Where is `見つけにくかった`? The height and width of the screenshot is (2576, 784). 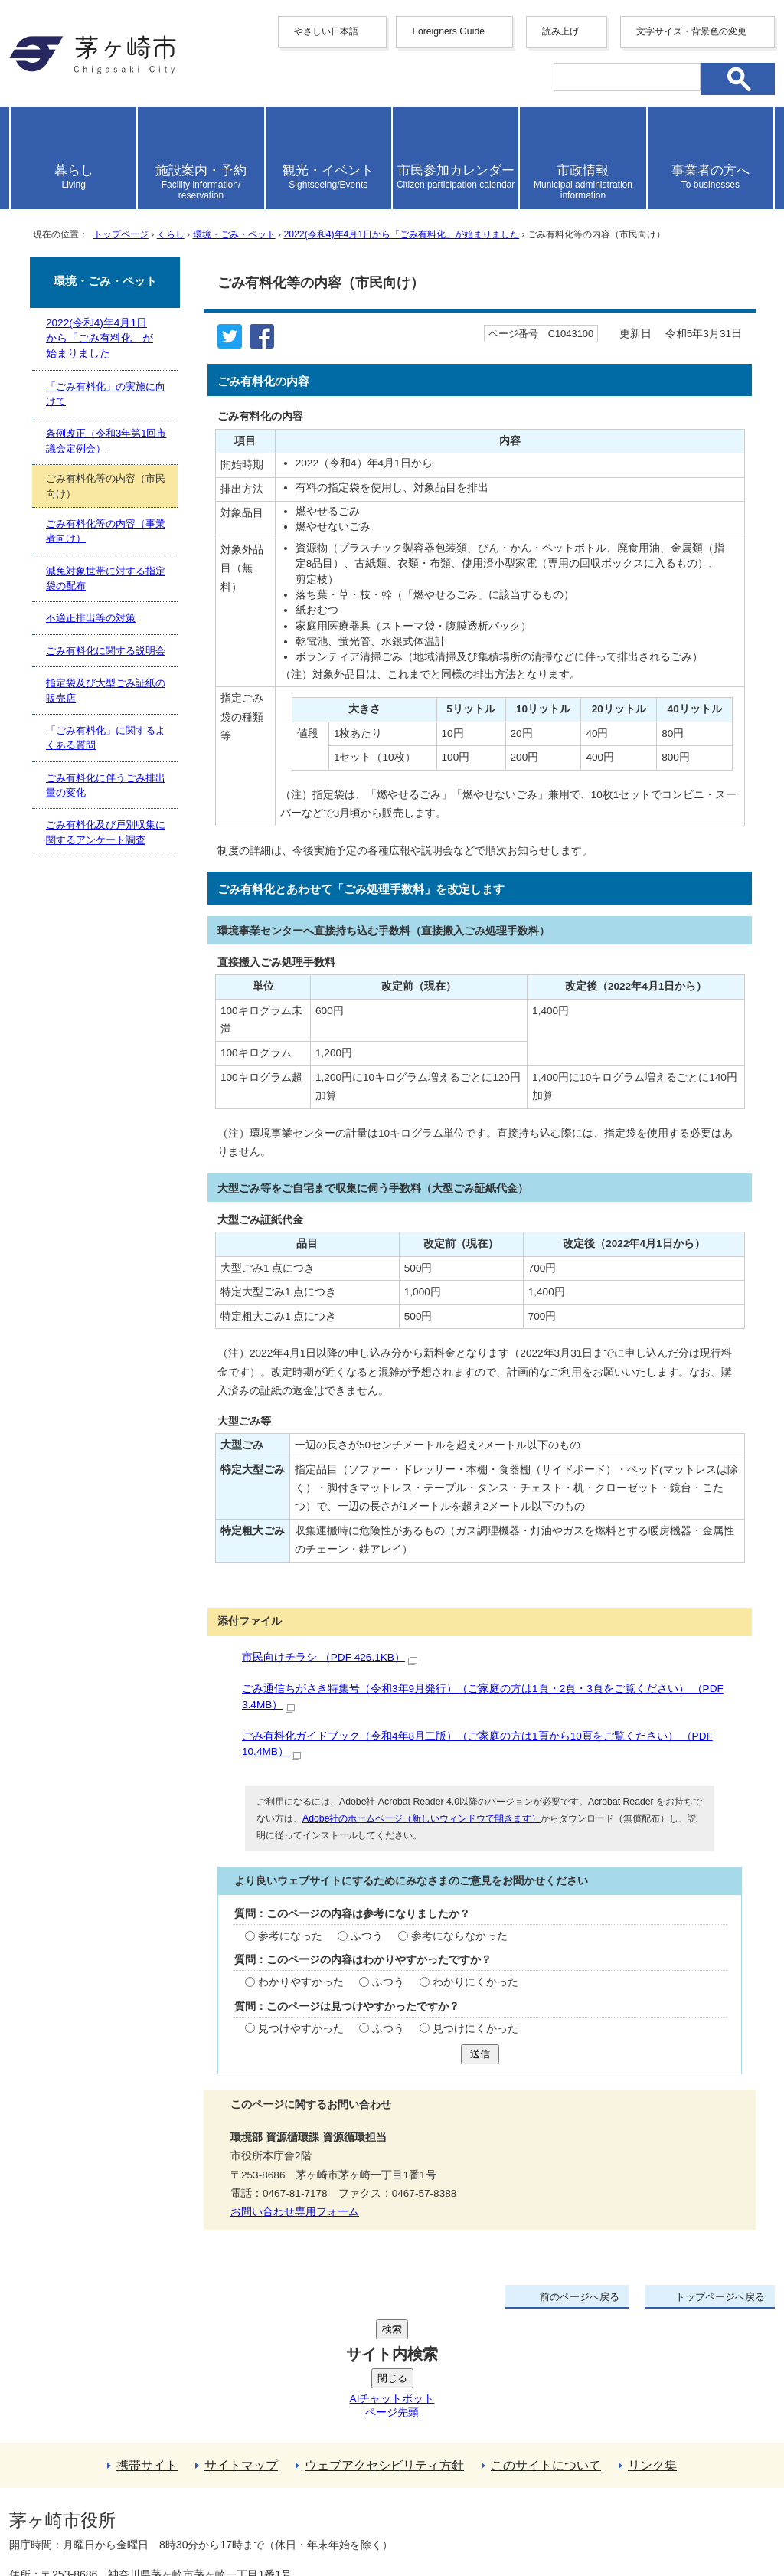
見つけにくかった is located at coordinates (475, 2028).